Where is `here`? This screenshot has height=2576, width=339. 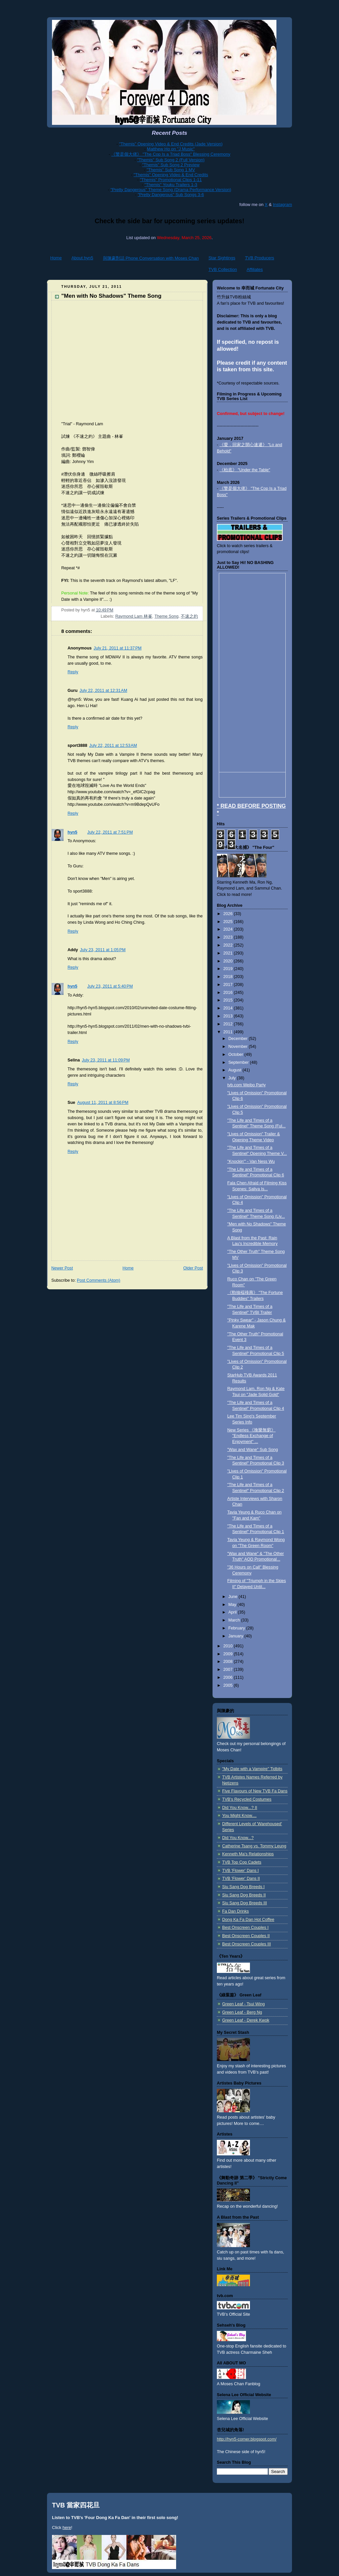 here is located at coordinates (67, 2527).